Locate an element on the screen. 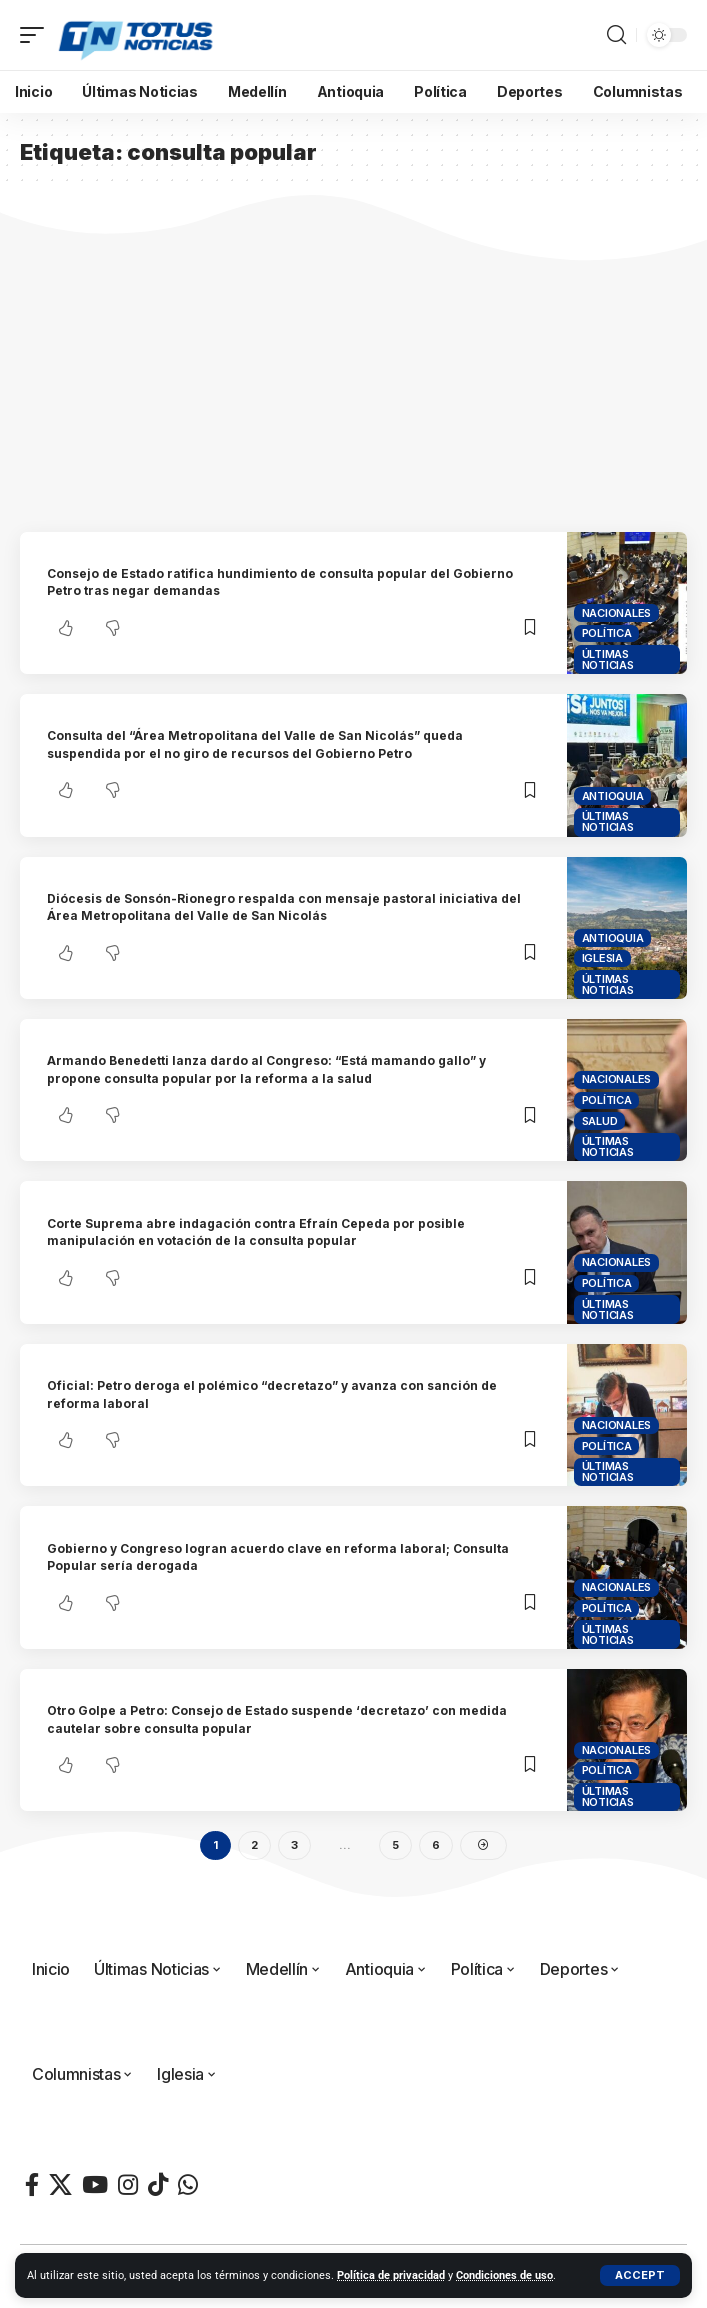  Últimas Noticias is located at coordinates (608, 659).